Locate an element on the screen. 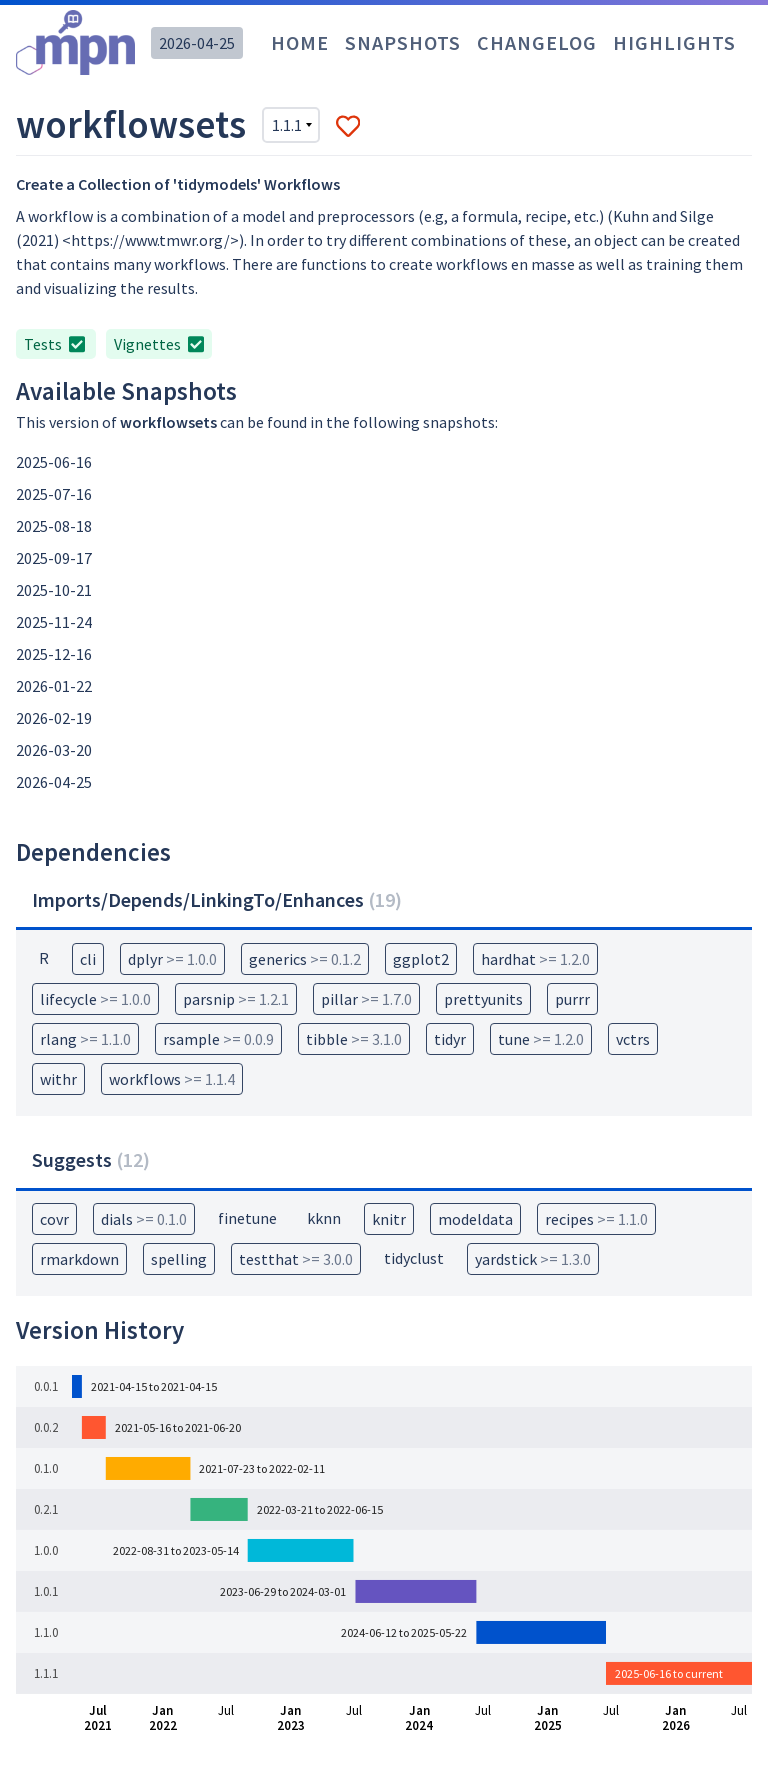 The image size is (768, 1787). 2026-01-22 is located at coordinates (54, 686).